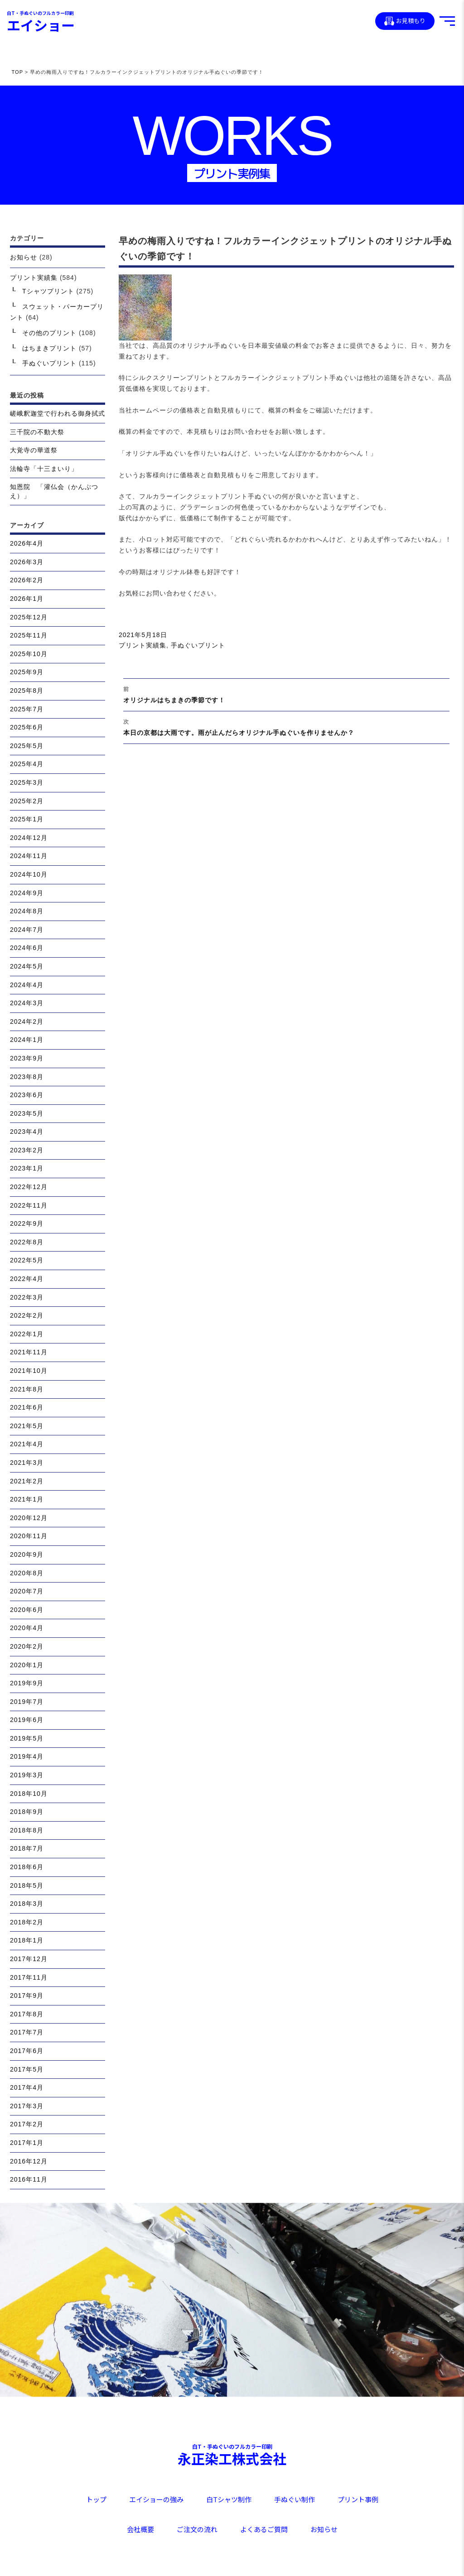 The image size is (464, 2576). Describe the element at coordinates (27, 1223) in the screenshot. I see `2022年9月` at that location.